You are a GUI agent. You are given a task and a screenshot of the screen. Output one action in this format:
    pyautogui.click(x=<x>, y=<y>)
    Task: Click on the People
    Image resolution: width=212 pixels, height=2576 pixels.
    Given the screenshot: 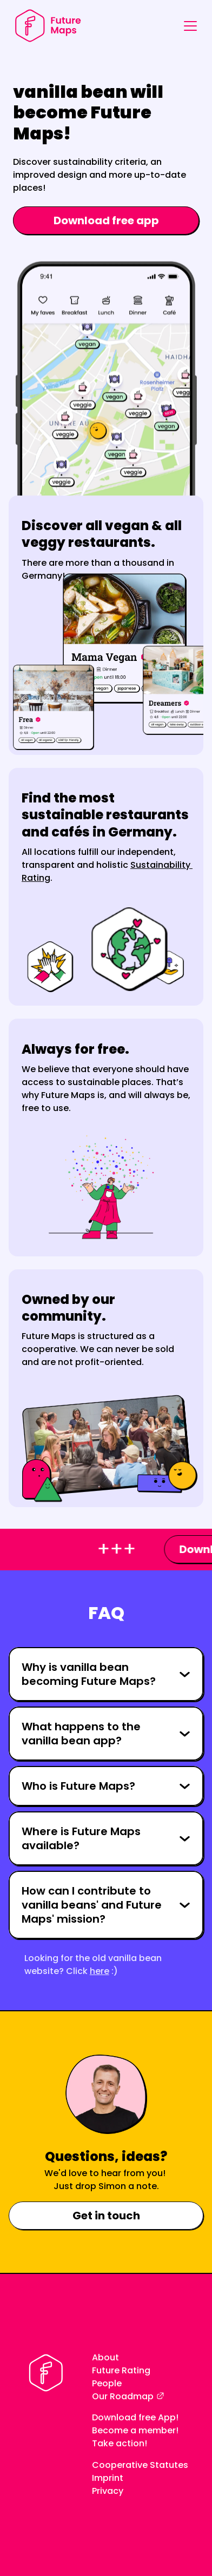 What is the action you would take?
    pyautogui.click(x=107, y=2383)
    